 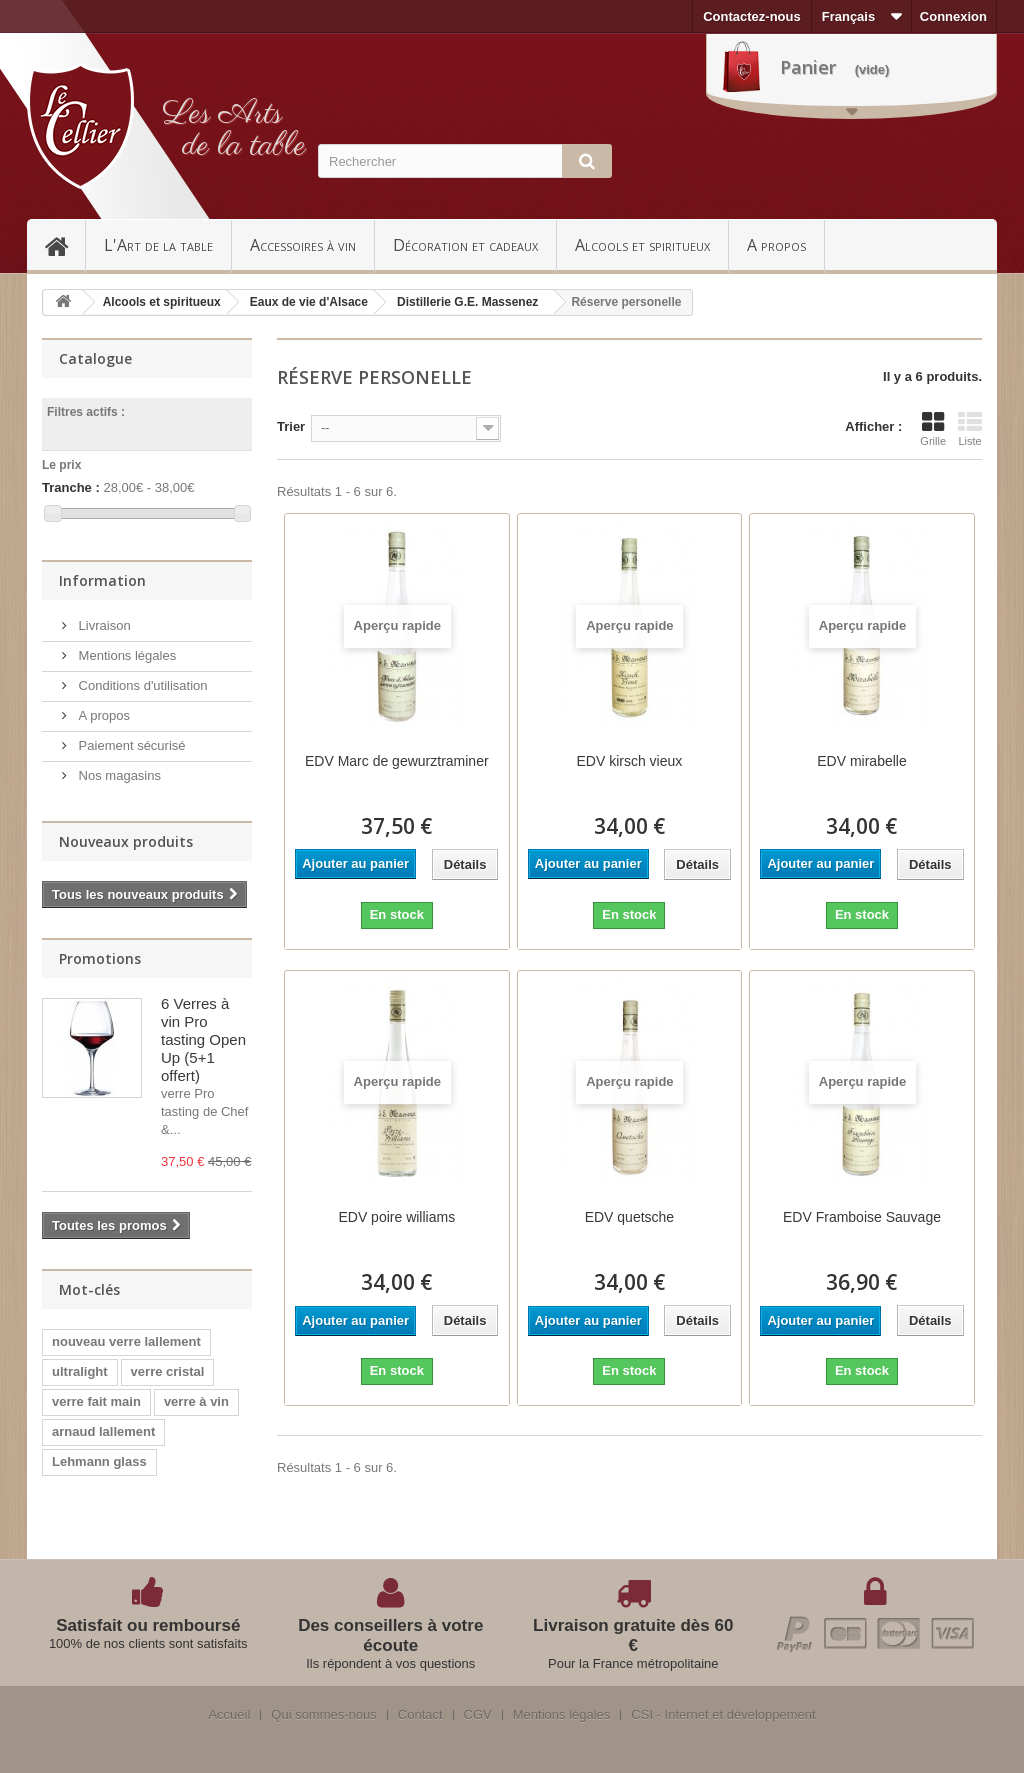 I want to click on Décoration et cadeaux, so click(x=465, y=245).